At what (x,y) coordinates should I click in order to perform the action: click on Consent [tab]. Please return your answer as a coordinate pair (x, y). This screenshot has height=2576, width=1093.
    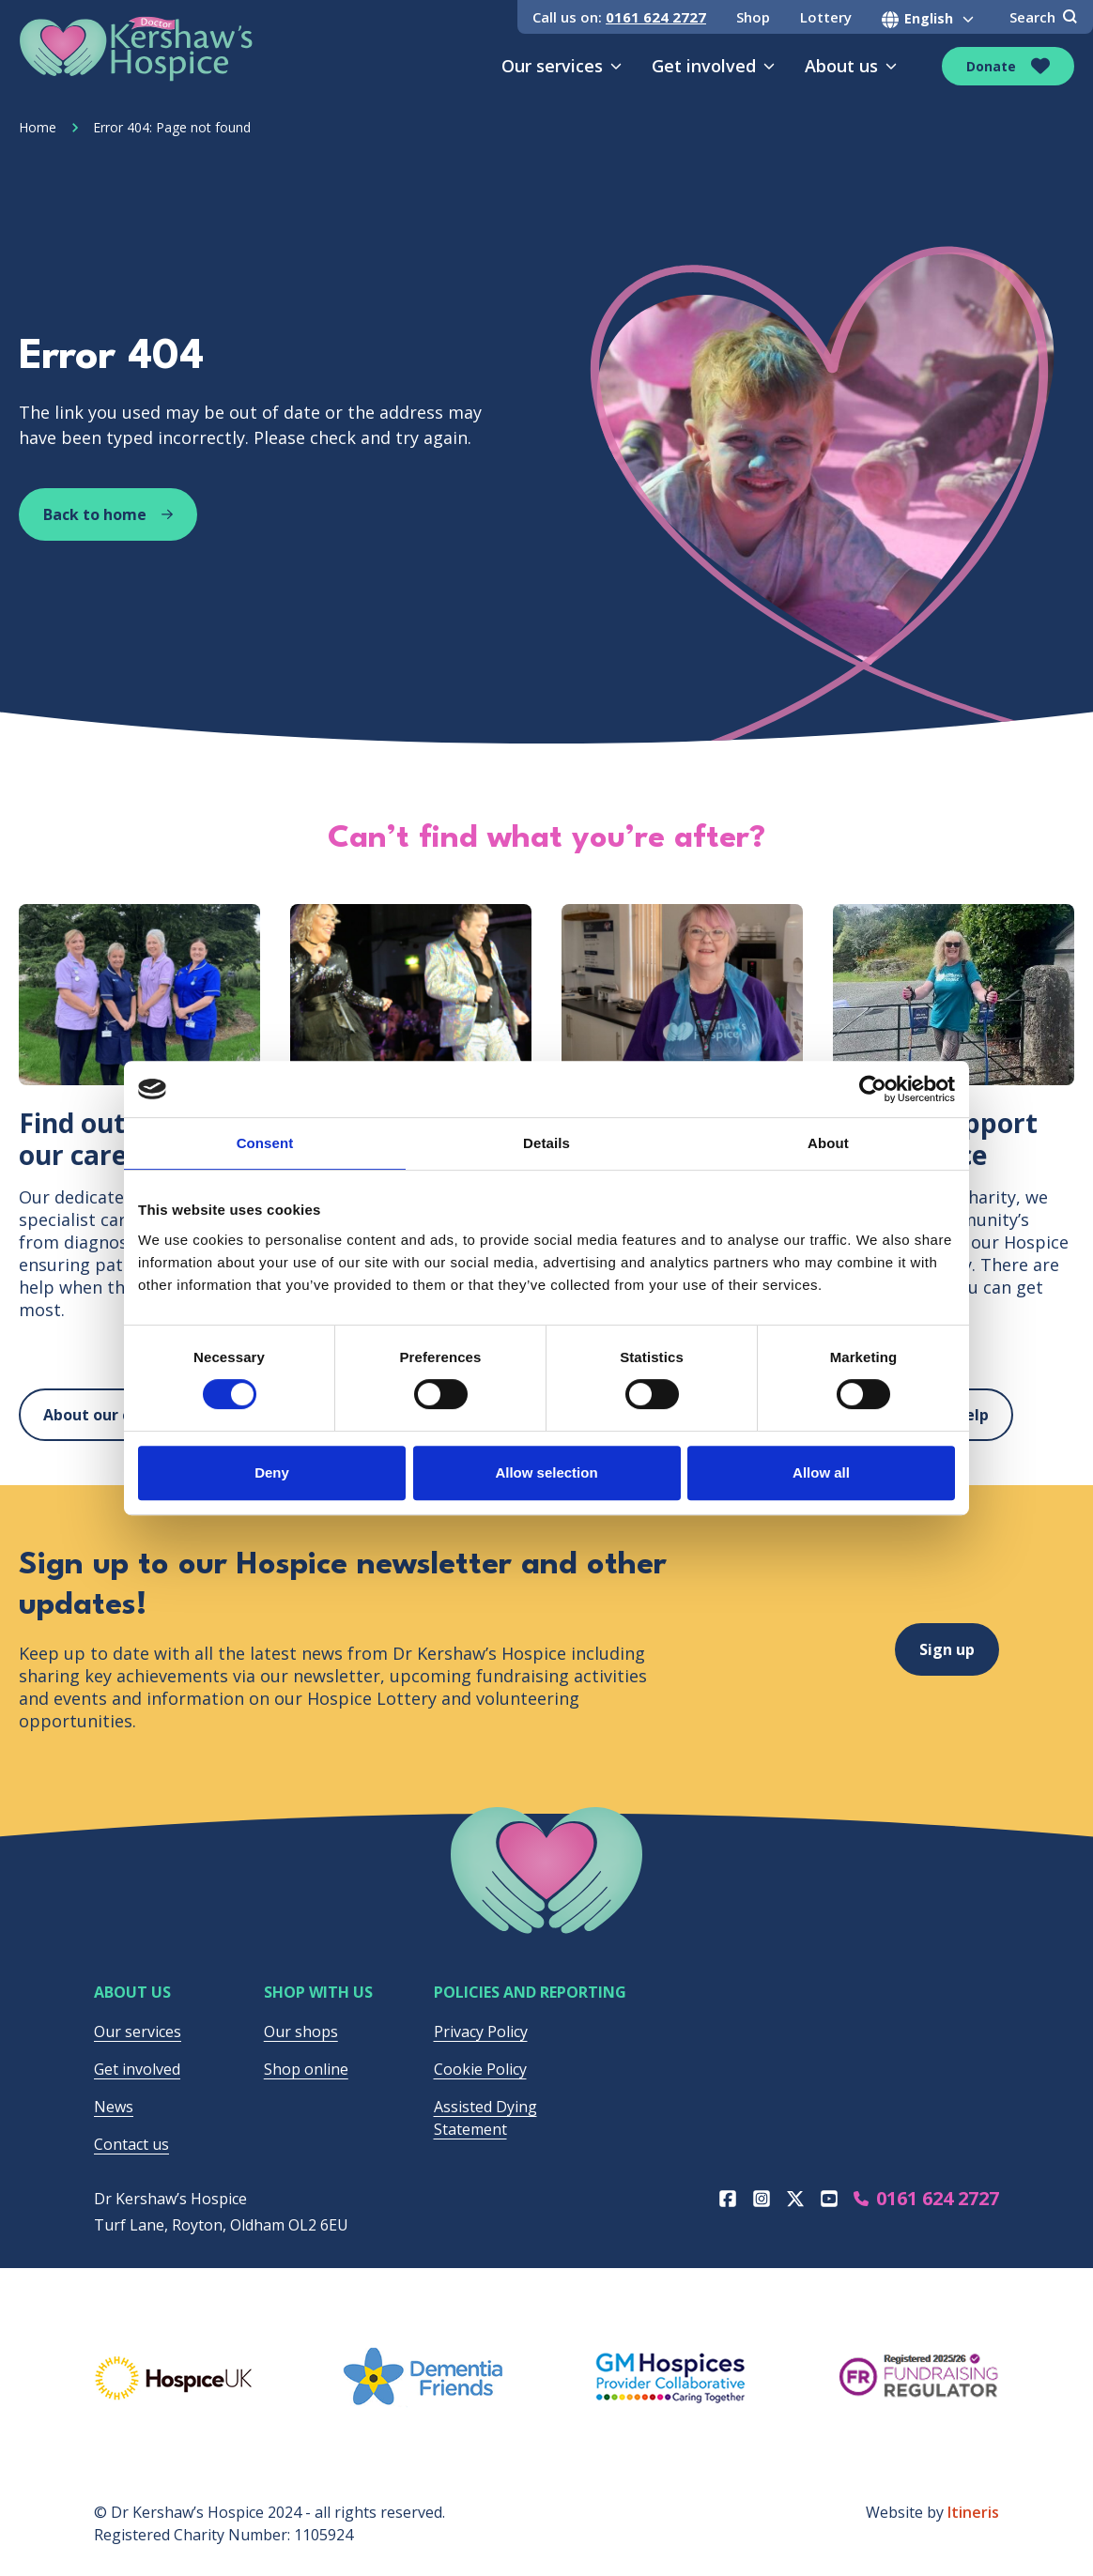
    Looking at the image, I should click on (265, 1143).